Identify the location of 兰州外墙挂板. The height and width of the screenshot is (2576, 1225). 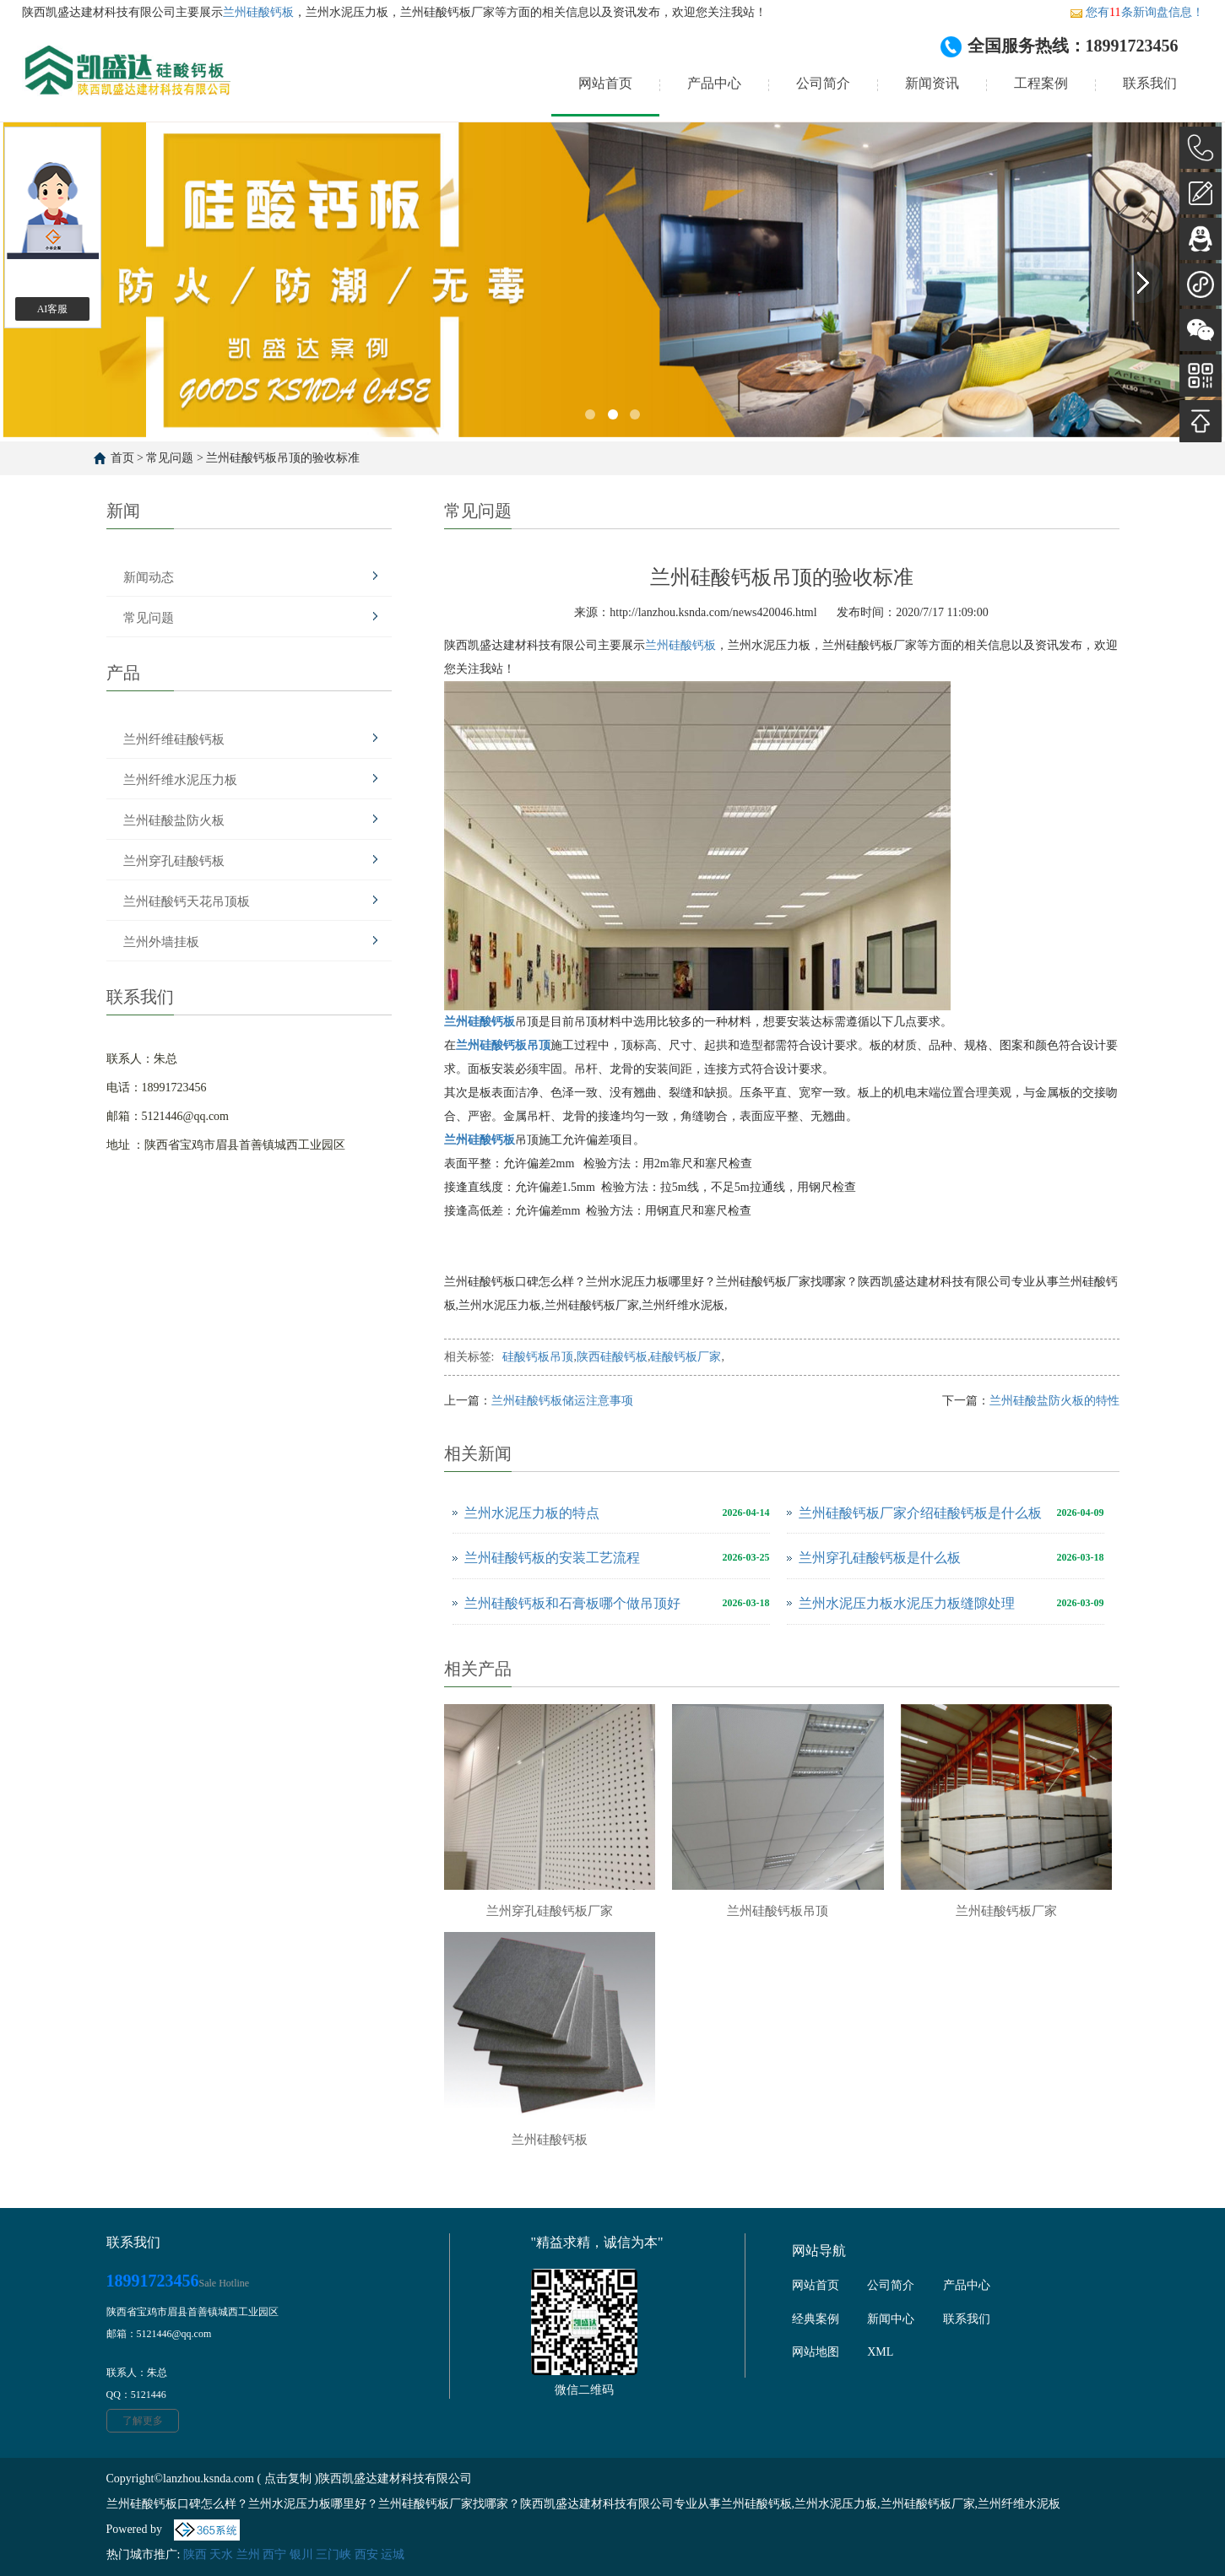
(161, 942).